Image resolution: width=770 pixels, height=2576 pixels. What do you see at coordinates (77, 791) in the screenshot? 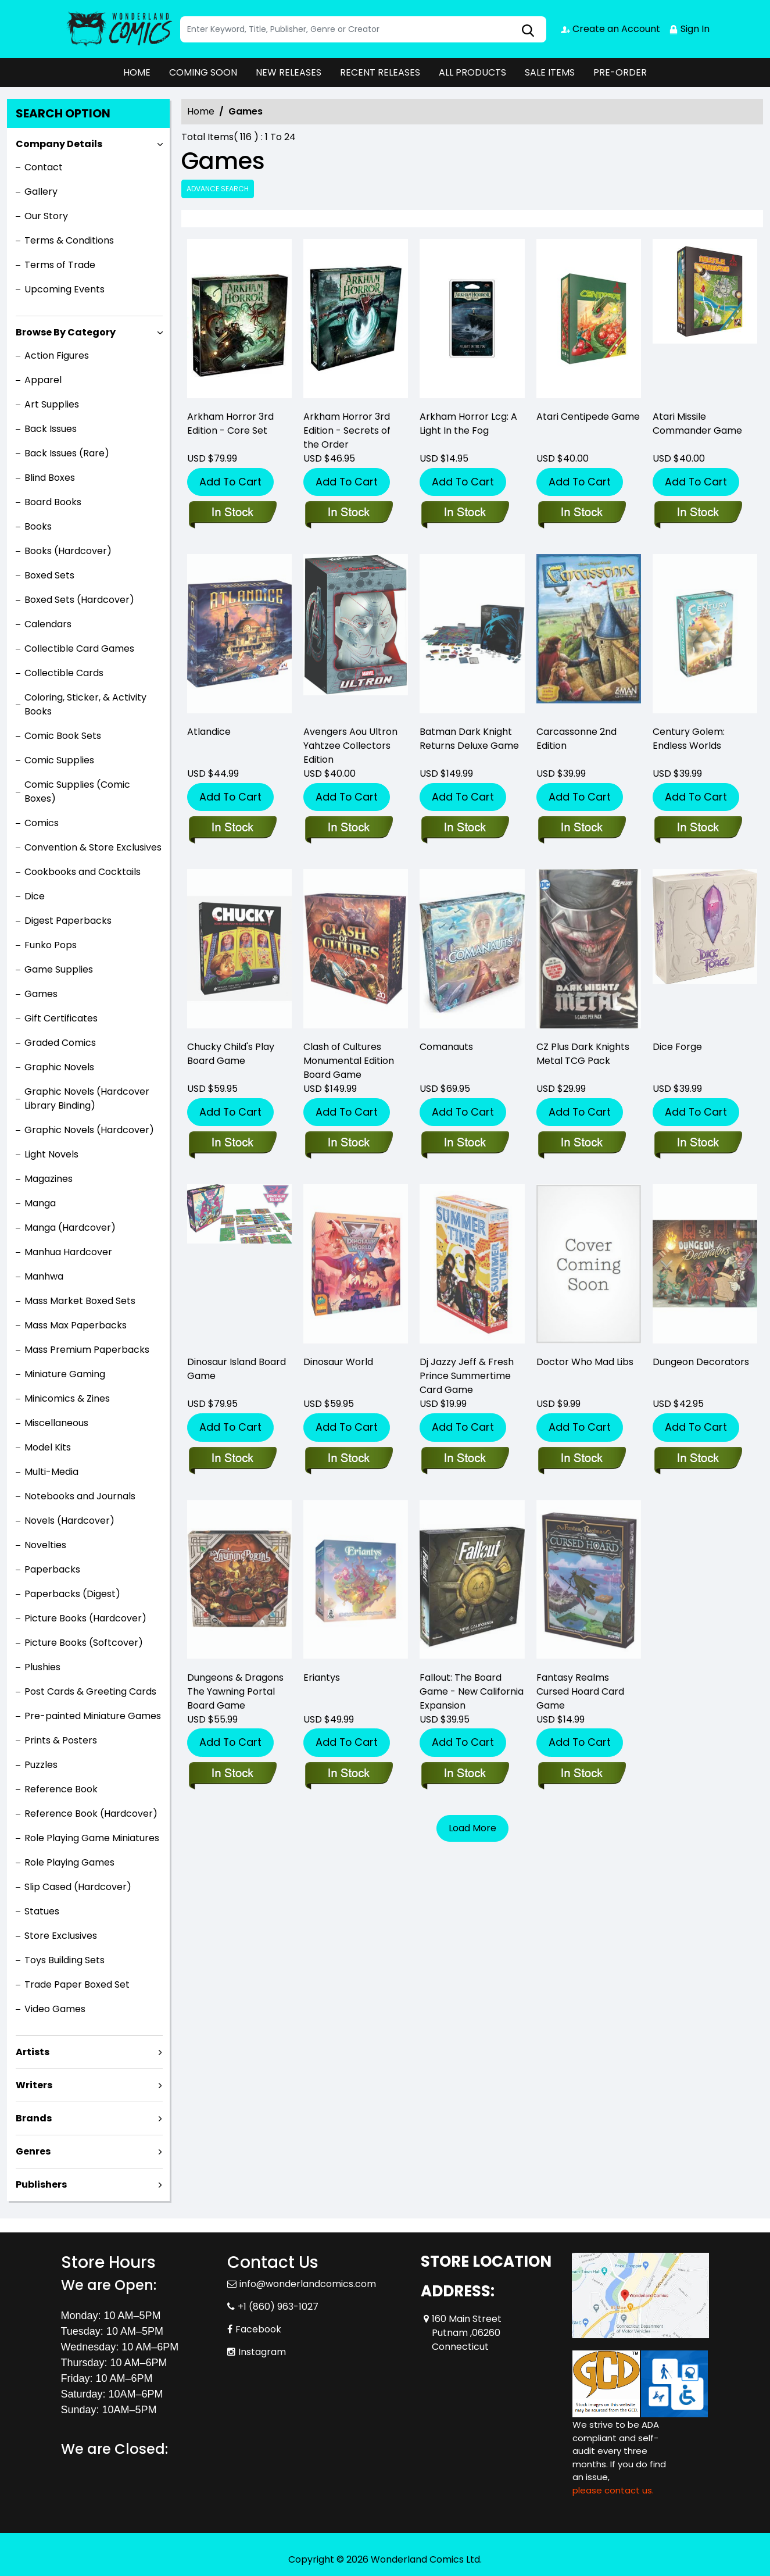
I see `Comic Supplies (Comic Boxes)` at bounding box center [77, 791].